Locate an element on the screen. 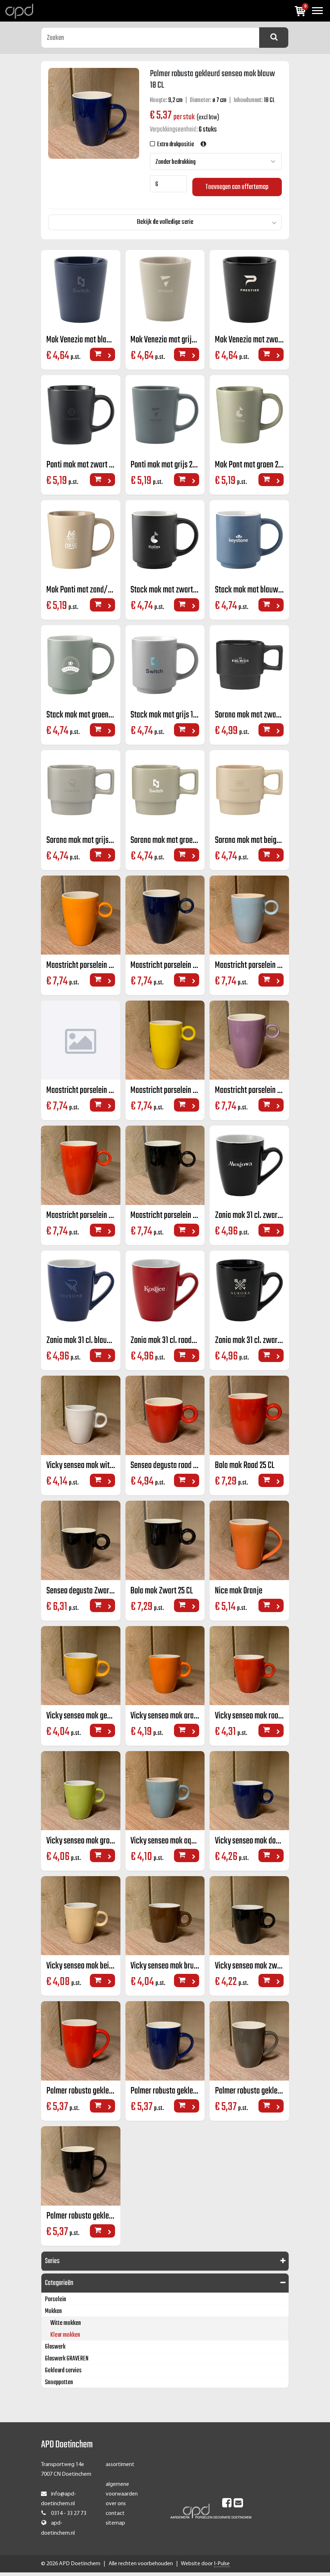  Gekleurd servies is located at coordinates (63, 2374).